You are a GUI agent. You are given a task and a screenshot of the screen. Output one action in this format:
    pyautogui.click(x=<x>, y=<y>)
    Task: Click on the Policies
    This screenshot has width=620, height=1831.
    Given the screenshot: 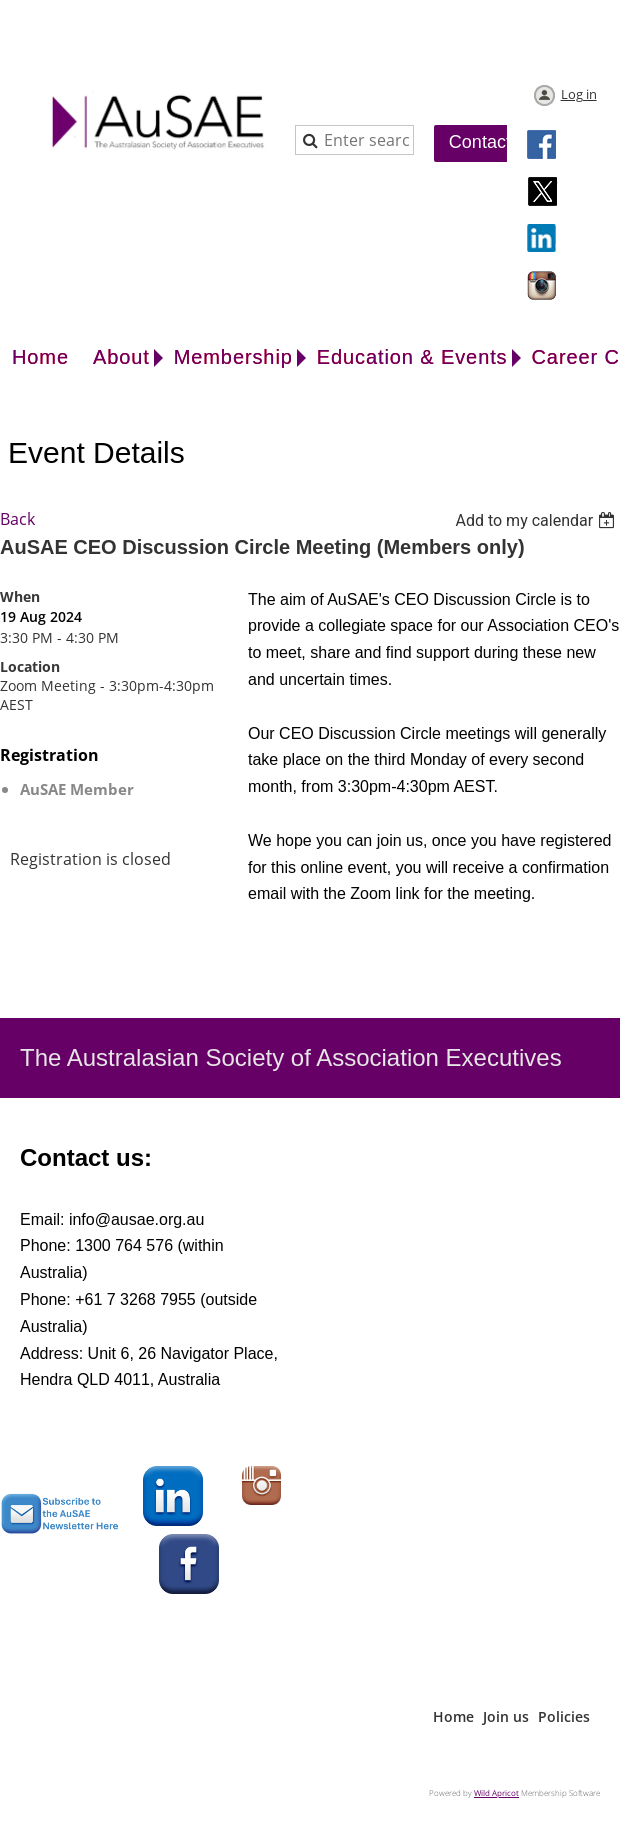 What is the action you would take?
    pyautogui.click(x=564, y=1716)
    